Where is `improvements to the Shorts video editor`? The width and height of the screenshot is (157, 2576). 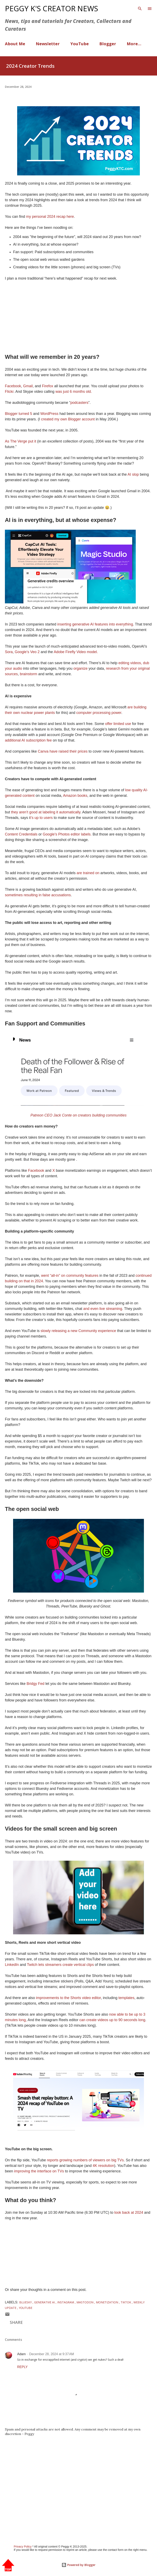
improvements to the Shorts video editor is located at coordinates (68, 1998).